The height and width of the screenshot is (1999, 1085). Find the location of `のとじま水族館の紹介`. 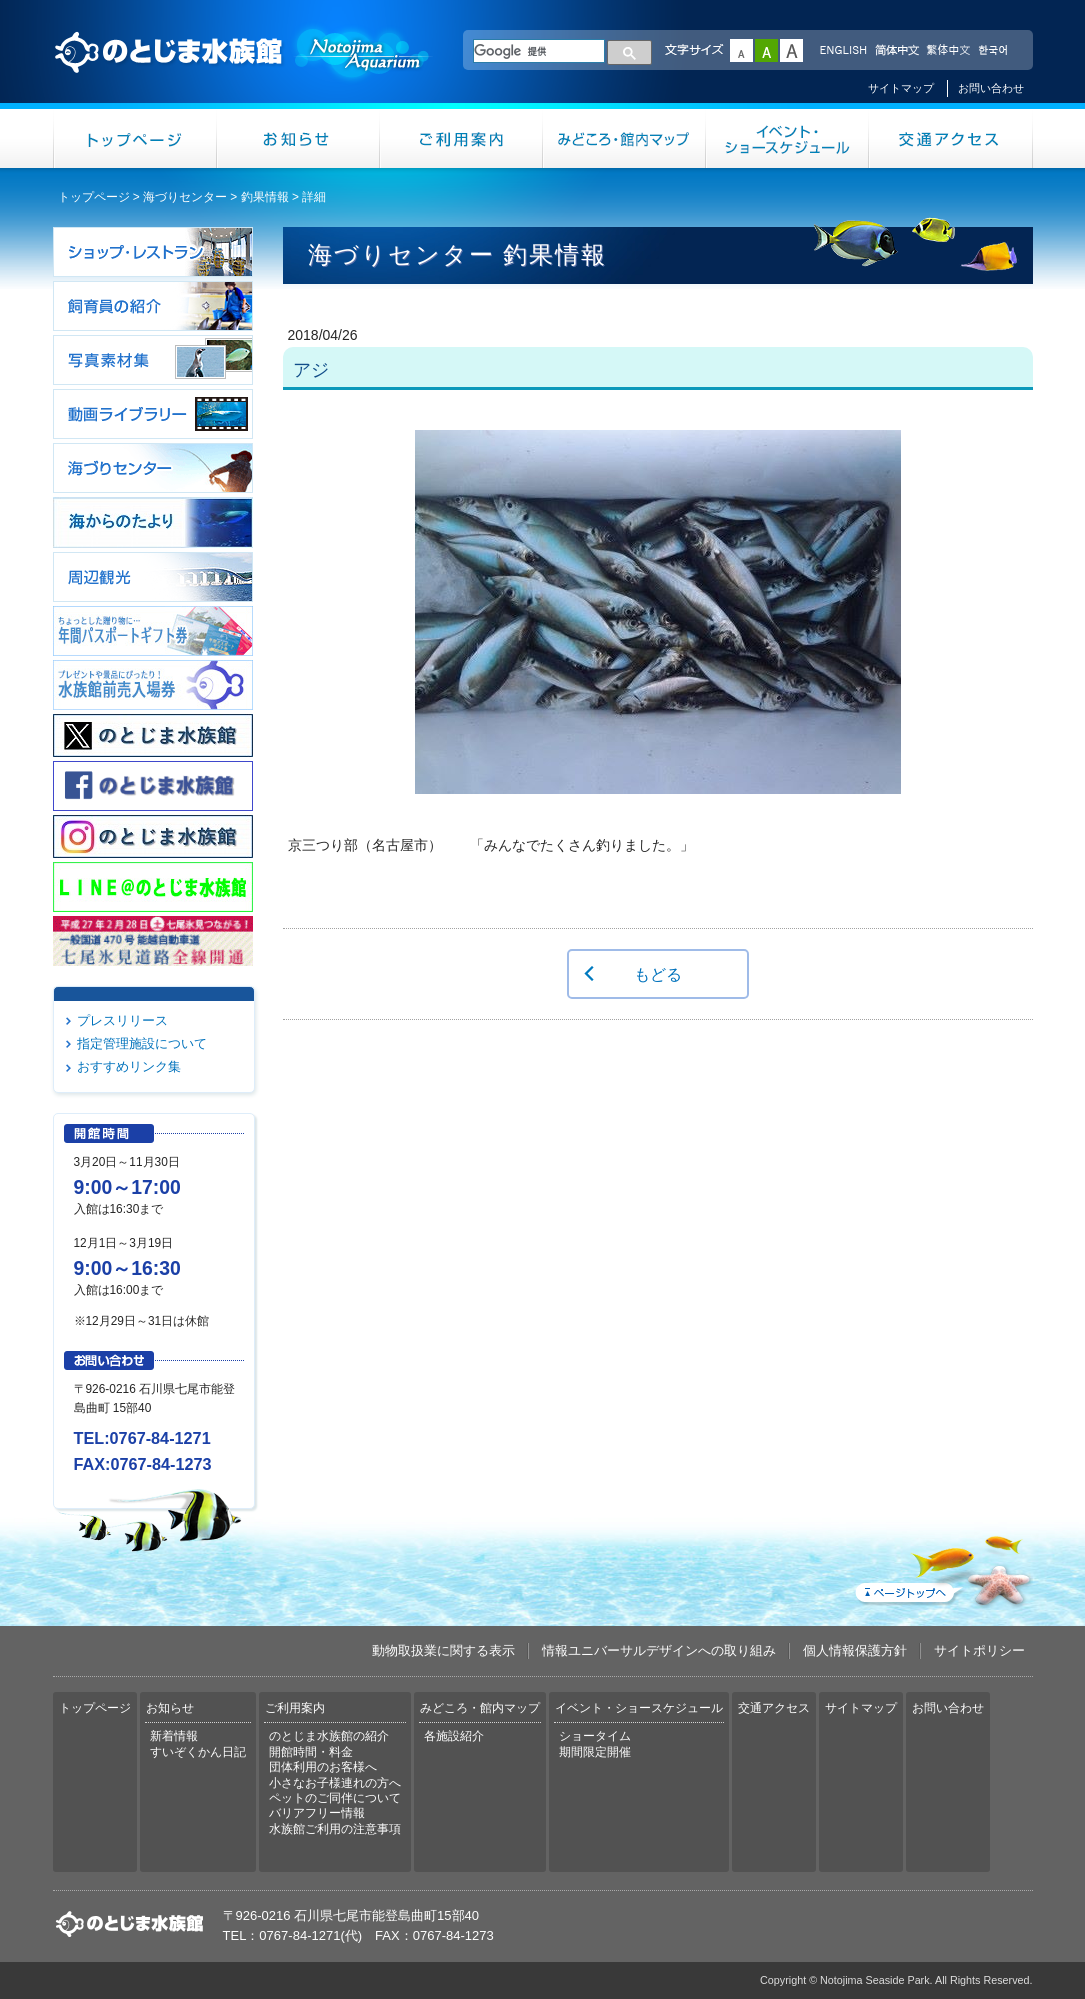

のとじま水族館の紹介 is located at coordinates (329, 1736).